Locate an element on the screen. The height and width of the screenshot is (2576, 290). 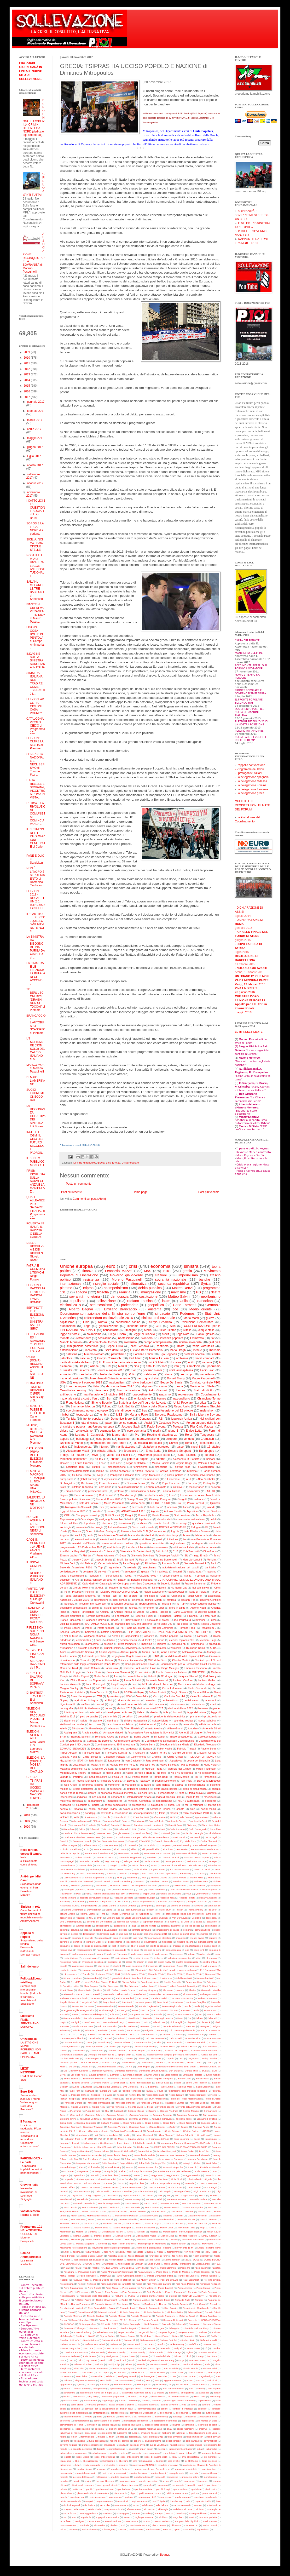
Emiliano Gioia is located at coordinates (89, 1845).